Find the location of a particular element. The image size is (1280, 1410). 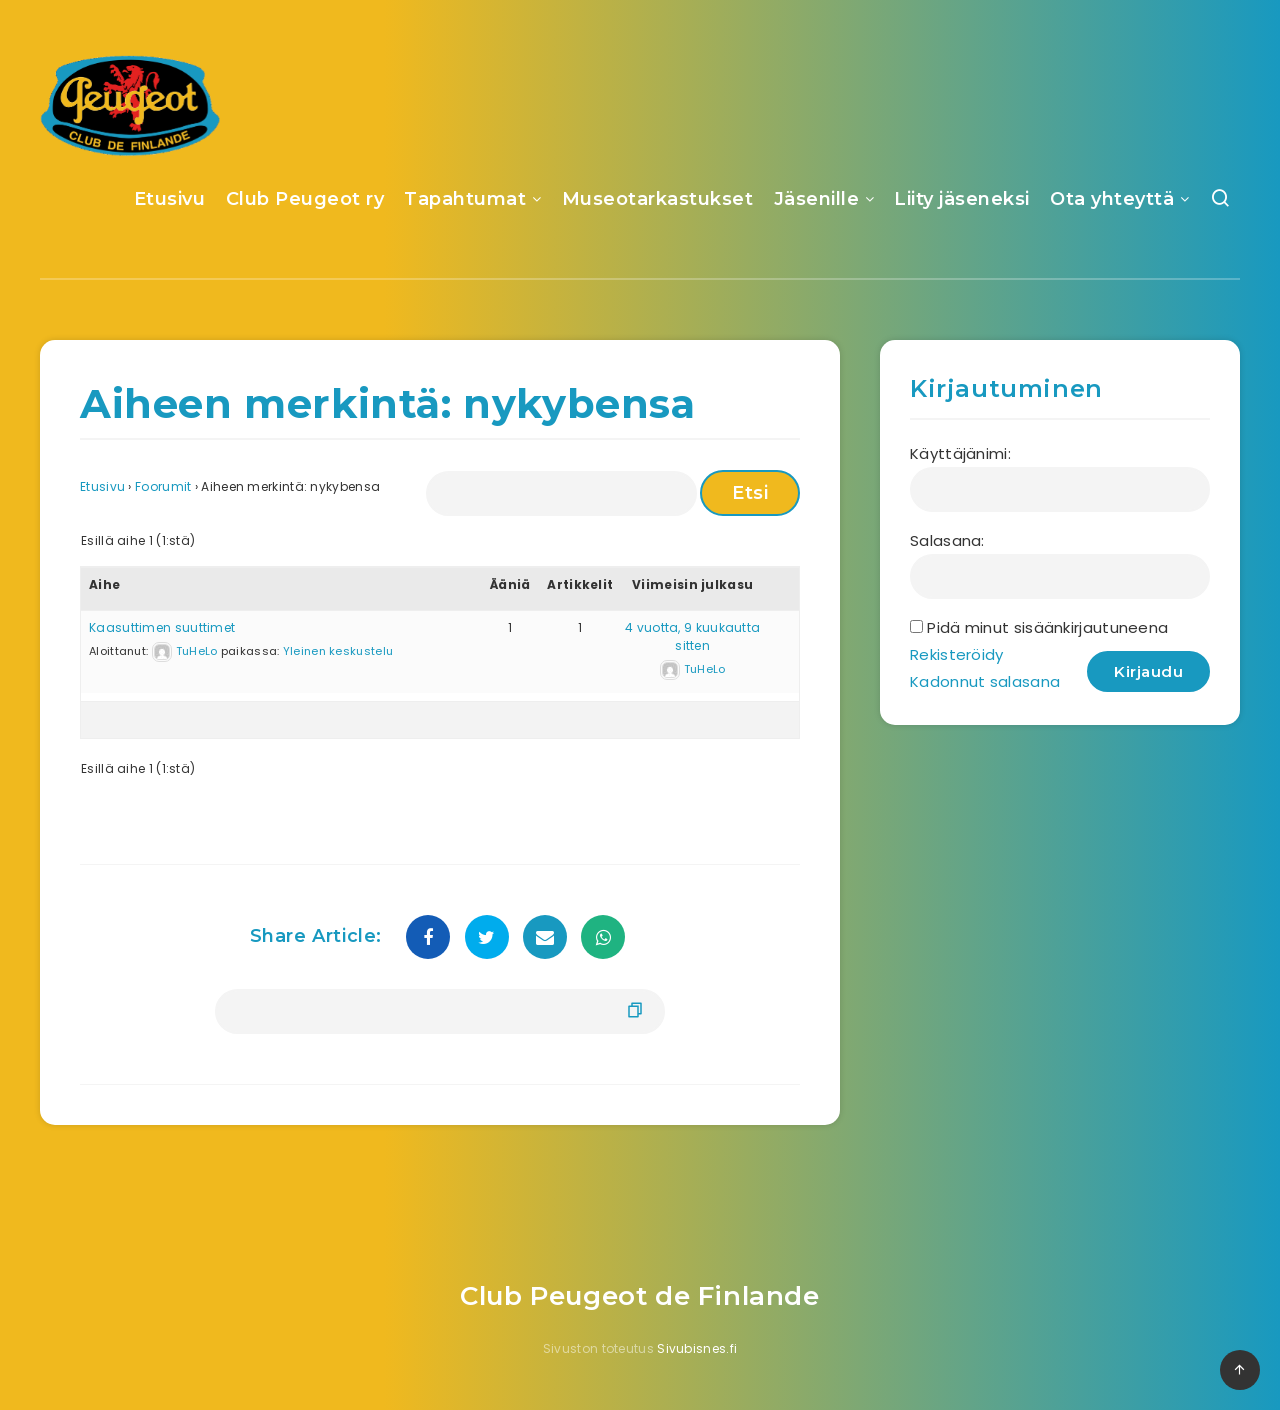

Ota yhteyttä is located at coordinates (1112, 199).